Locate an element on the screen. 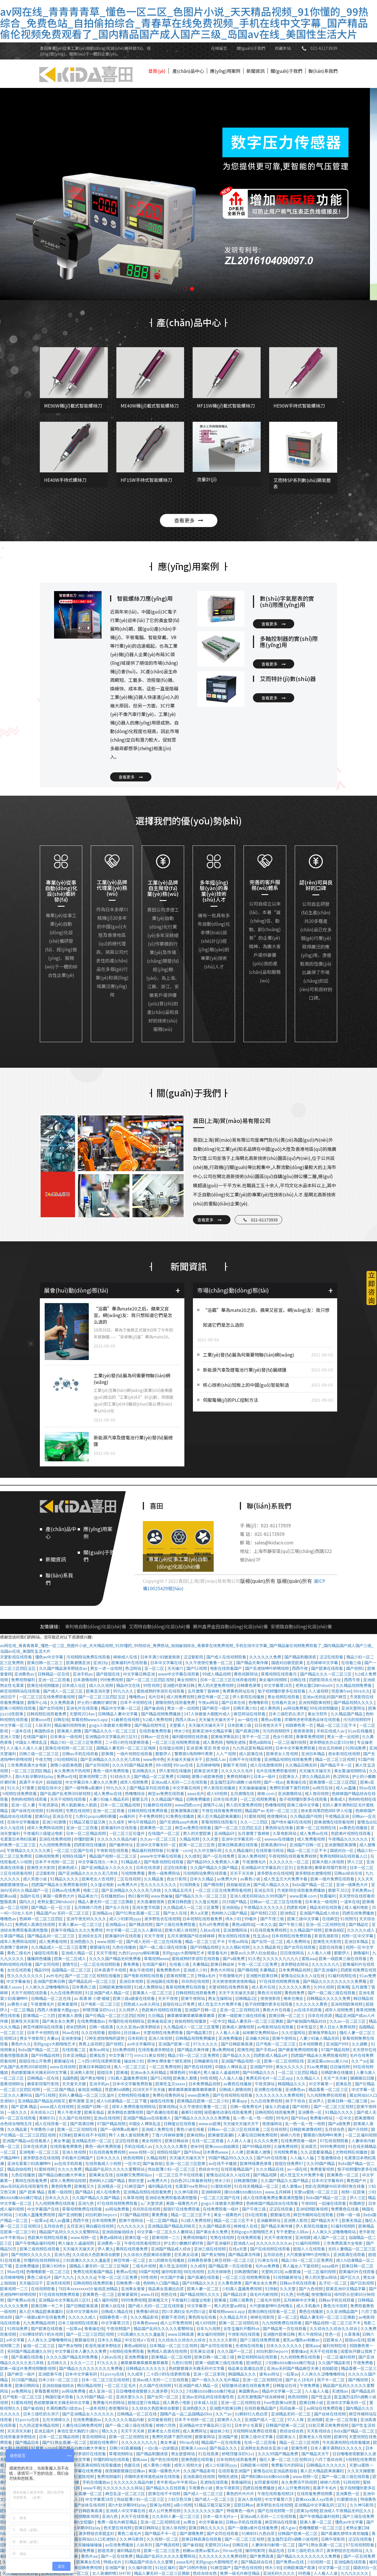 This screenshot has width=377, height=2576. av在线不卡播放 is located at coordinates (223, 2163).